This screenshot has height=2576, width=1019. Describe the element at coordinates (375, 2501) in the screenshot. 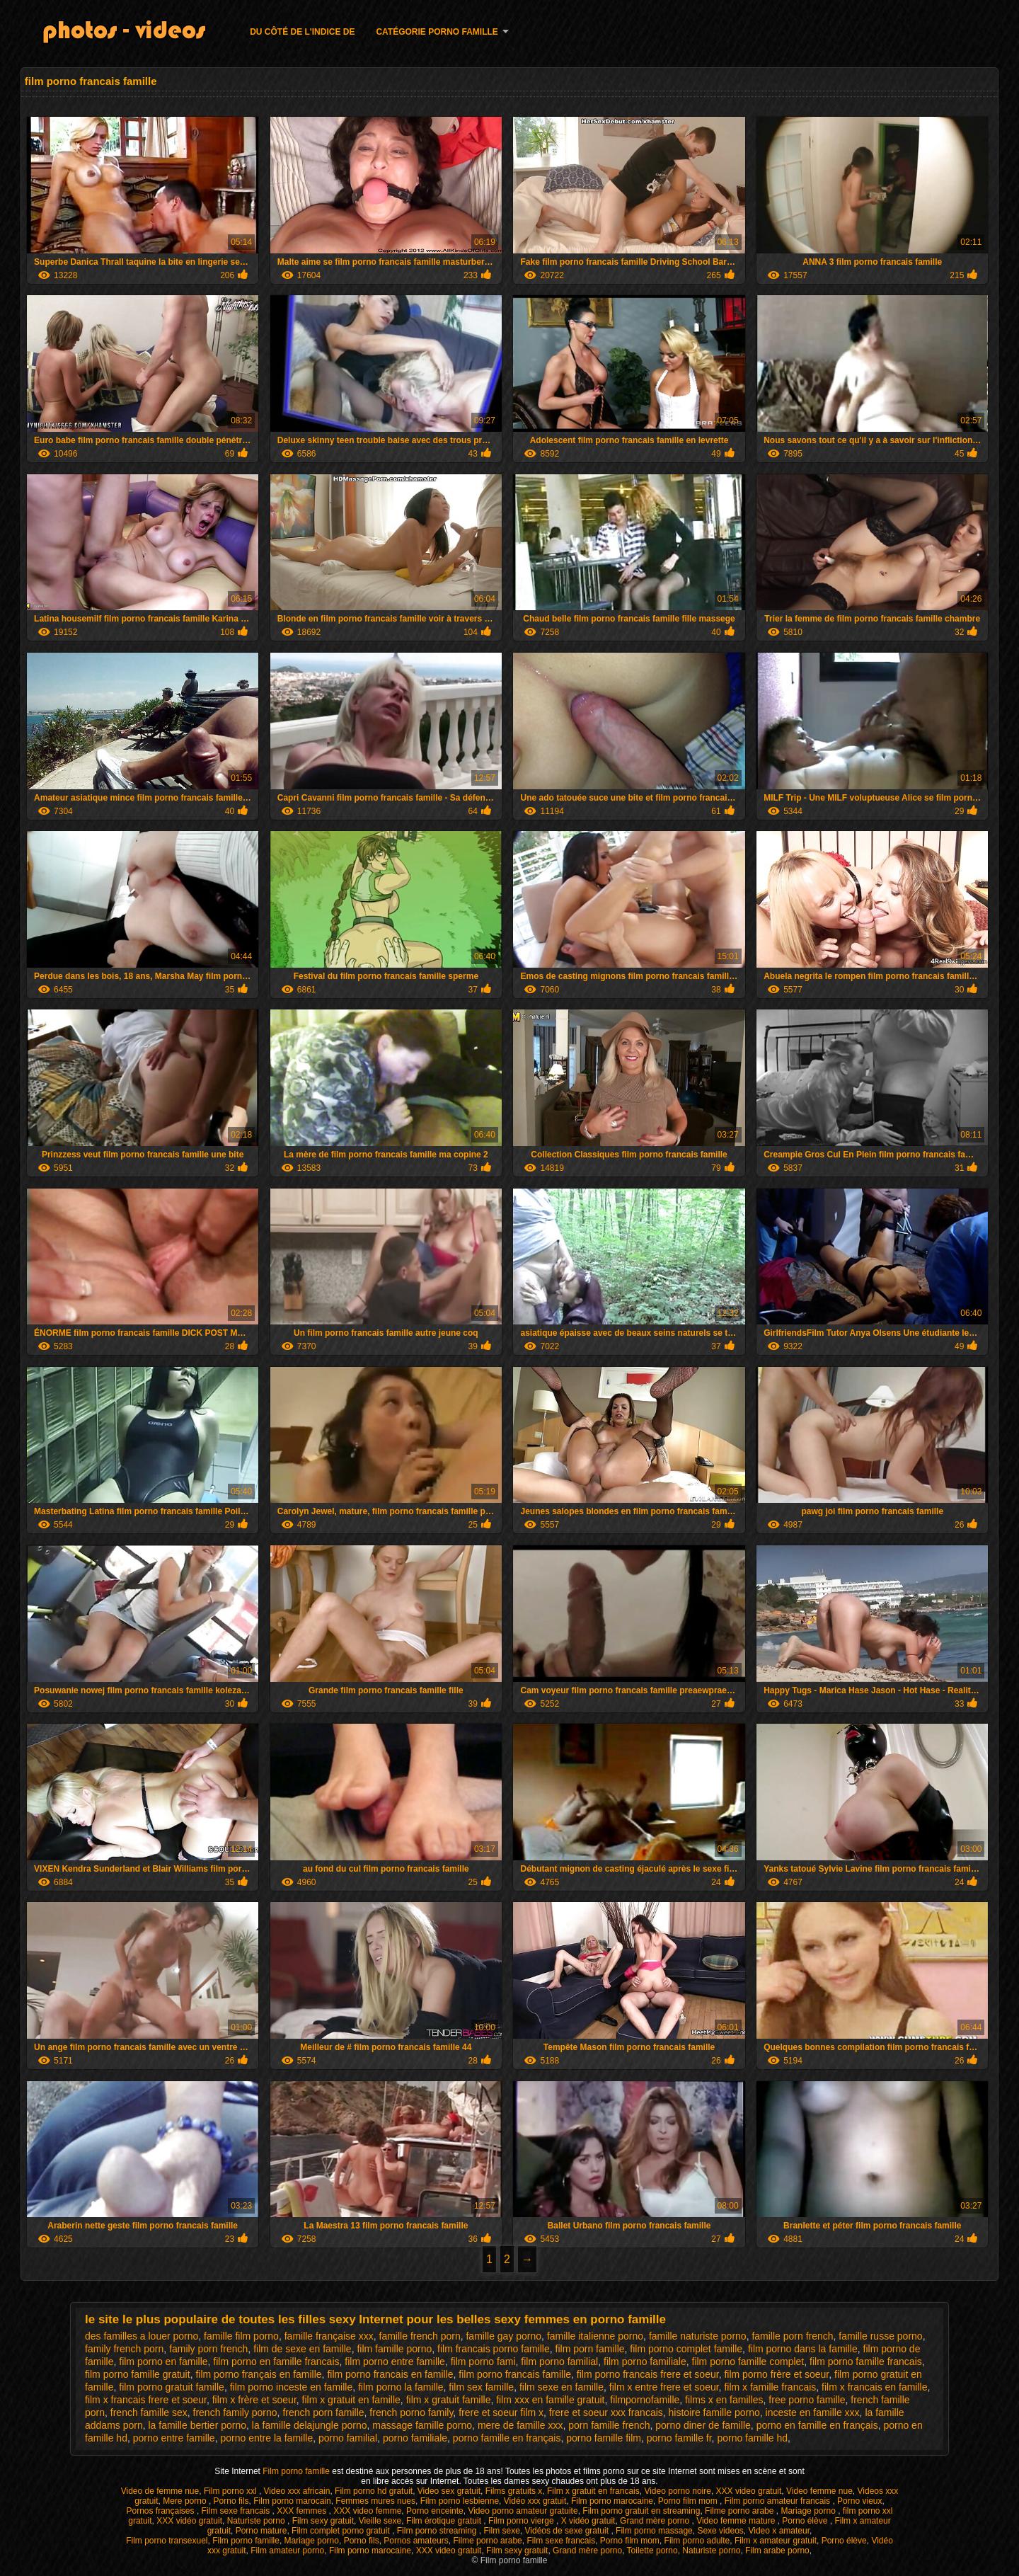

I see `Femmes mures nues` at that location.